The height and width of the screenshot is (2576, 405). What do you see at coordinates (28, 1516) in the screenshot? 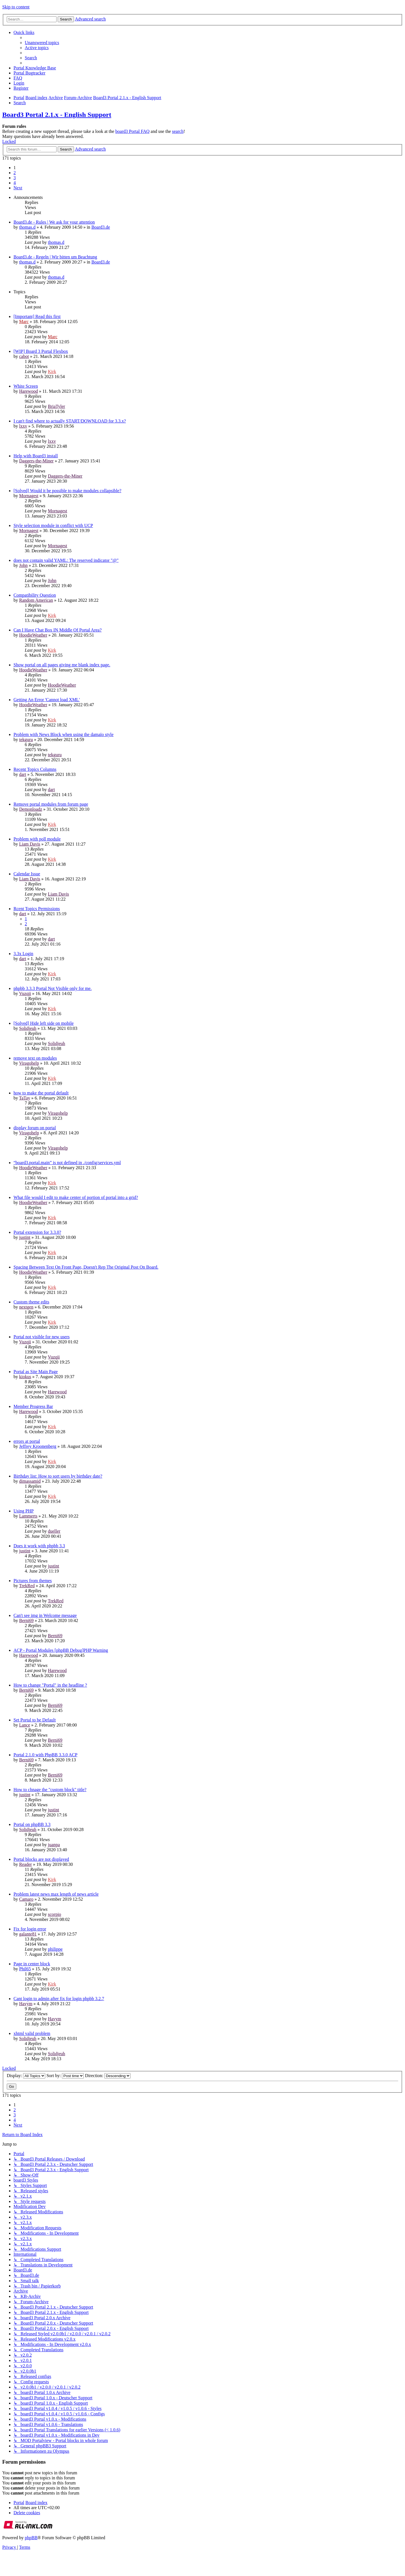
I see `Lammerts` at bounding box center [28, 1516].